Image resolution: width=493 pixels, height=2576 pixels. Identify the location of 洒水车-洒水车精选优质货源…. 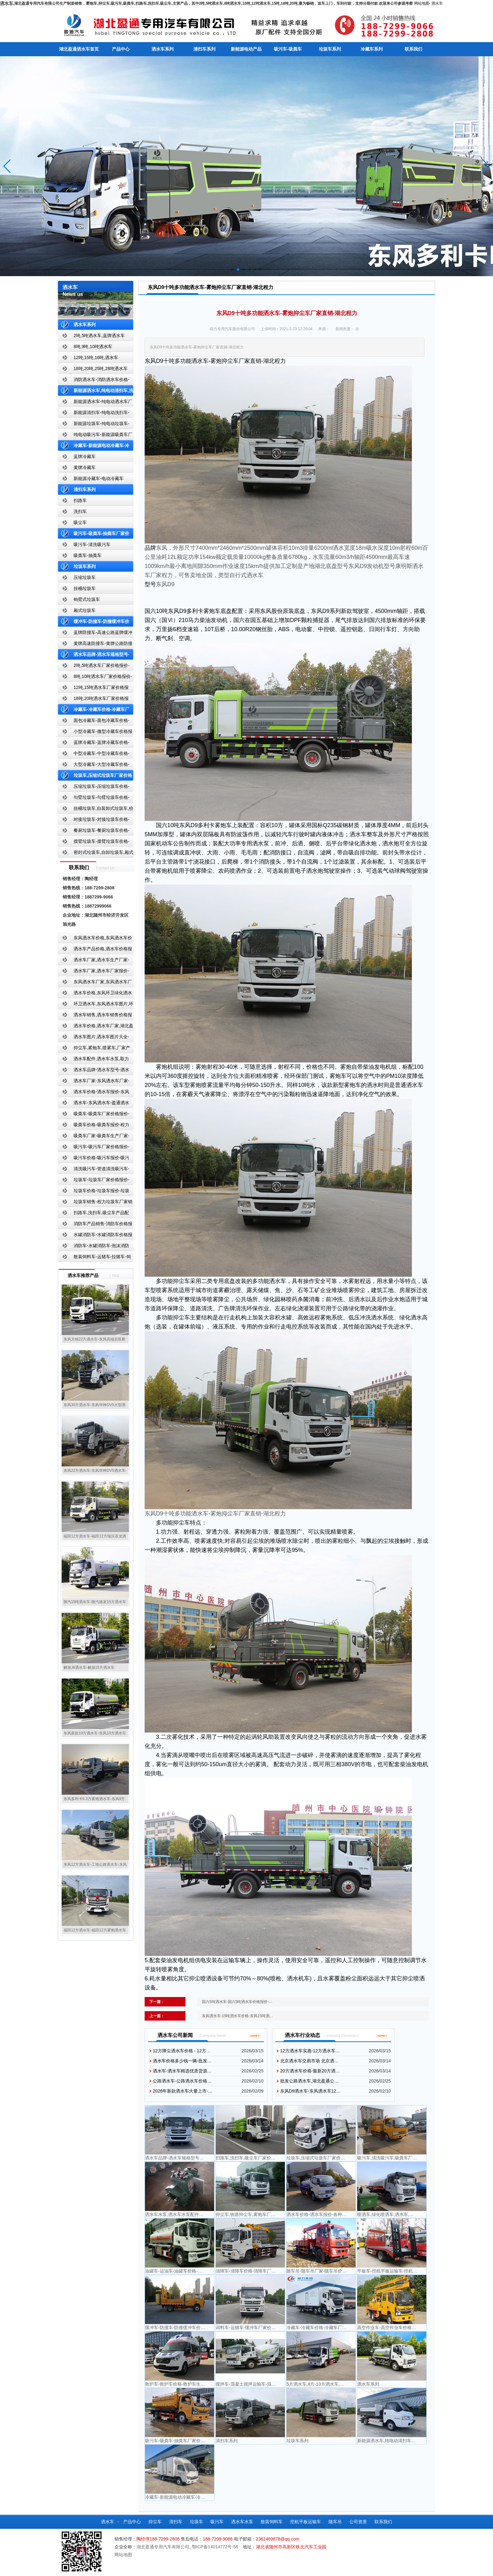
(182, 2070).